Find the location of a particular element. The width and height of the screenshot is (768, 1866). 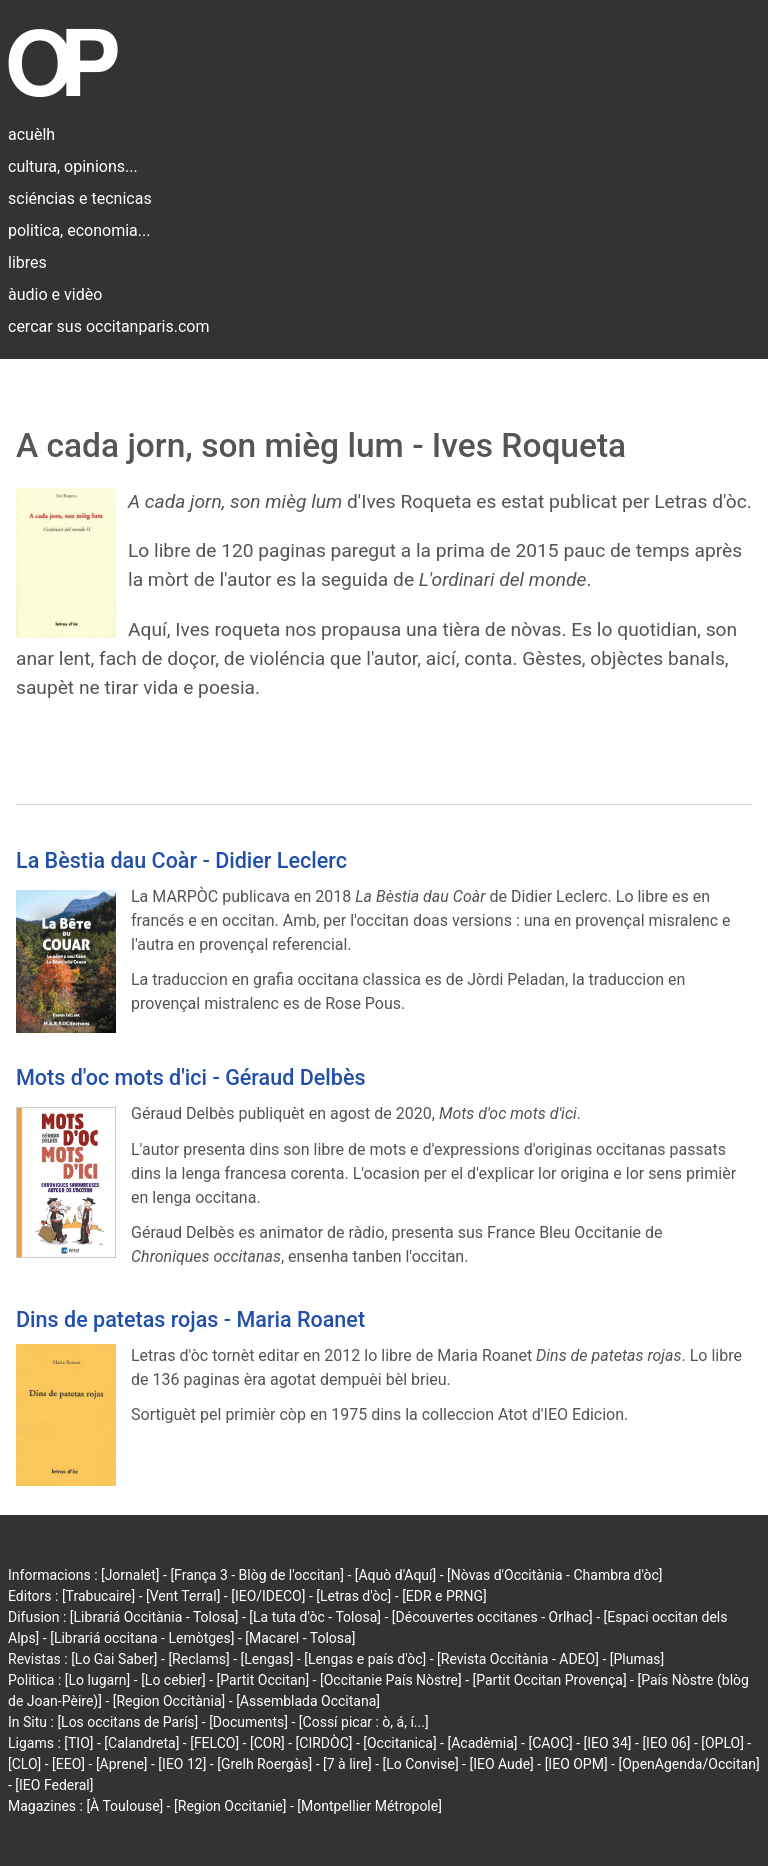

[IEO 12] is located at coordinates (182, 1764).